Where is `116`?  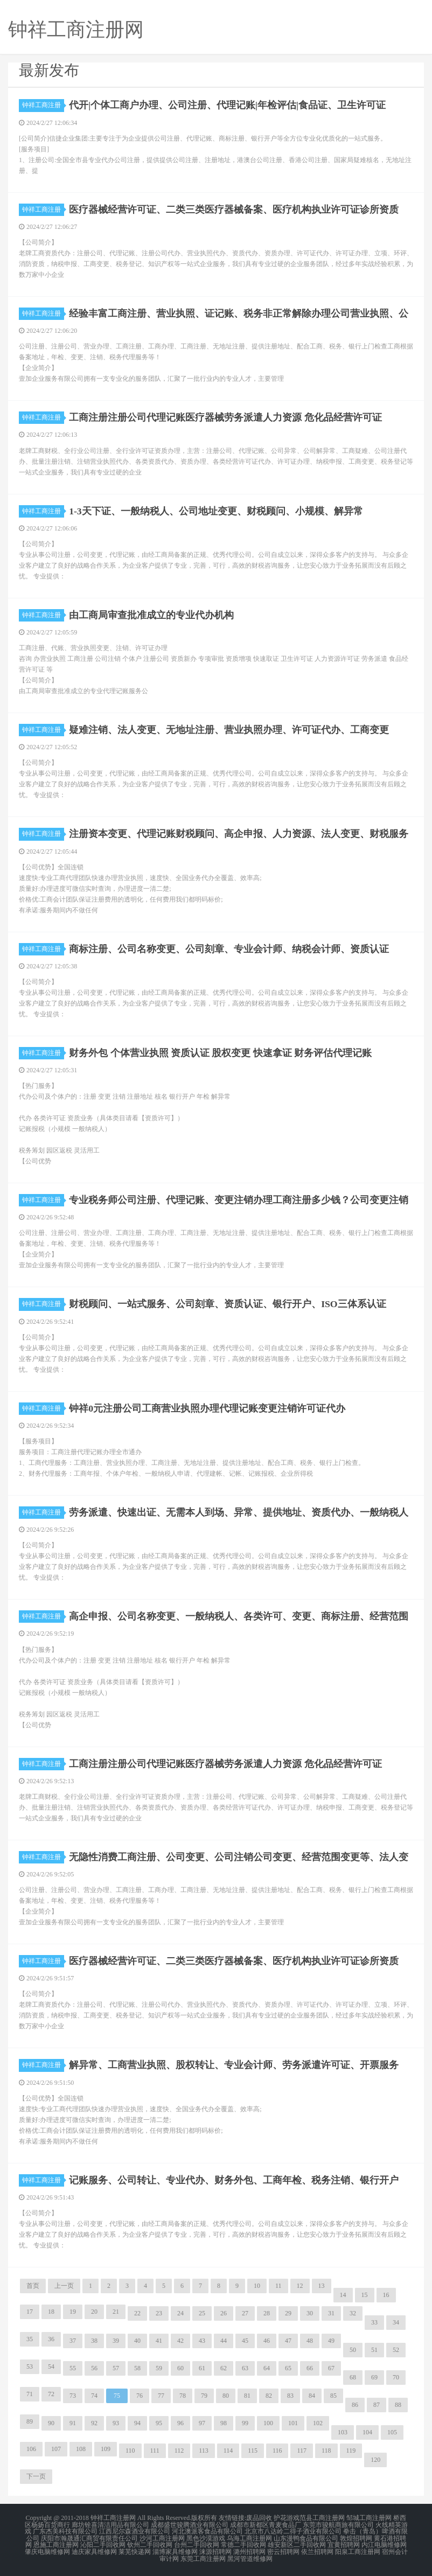
116 is located at coordinates (277, 2450).